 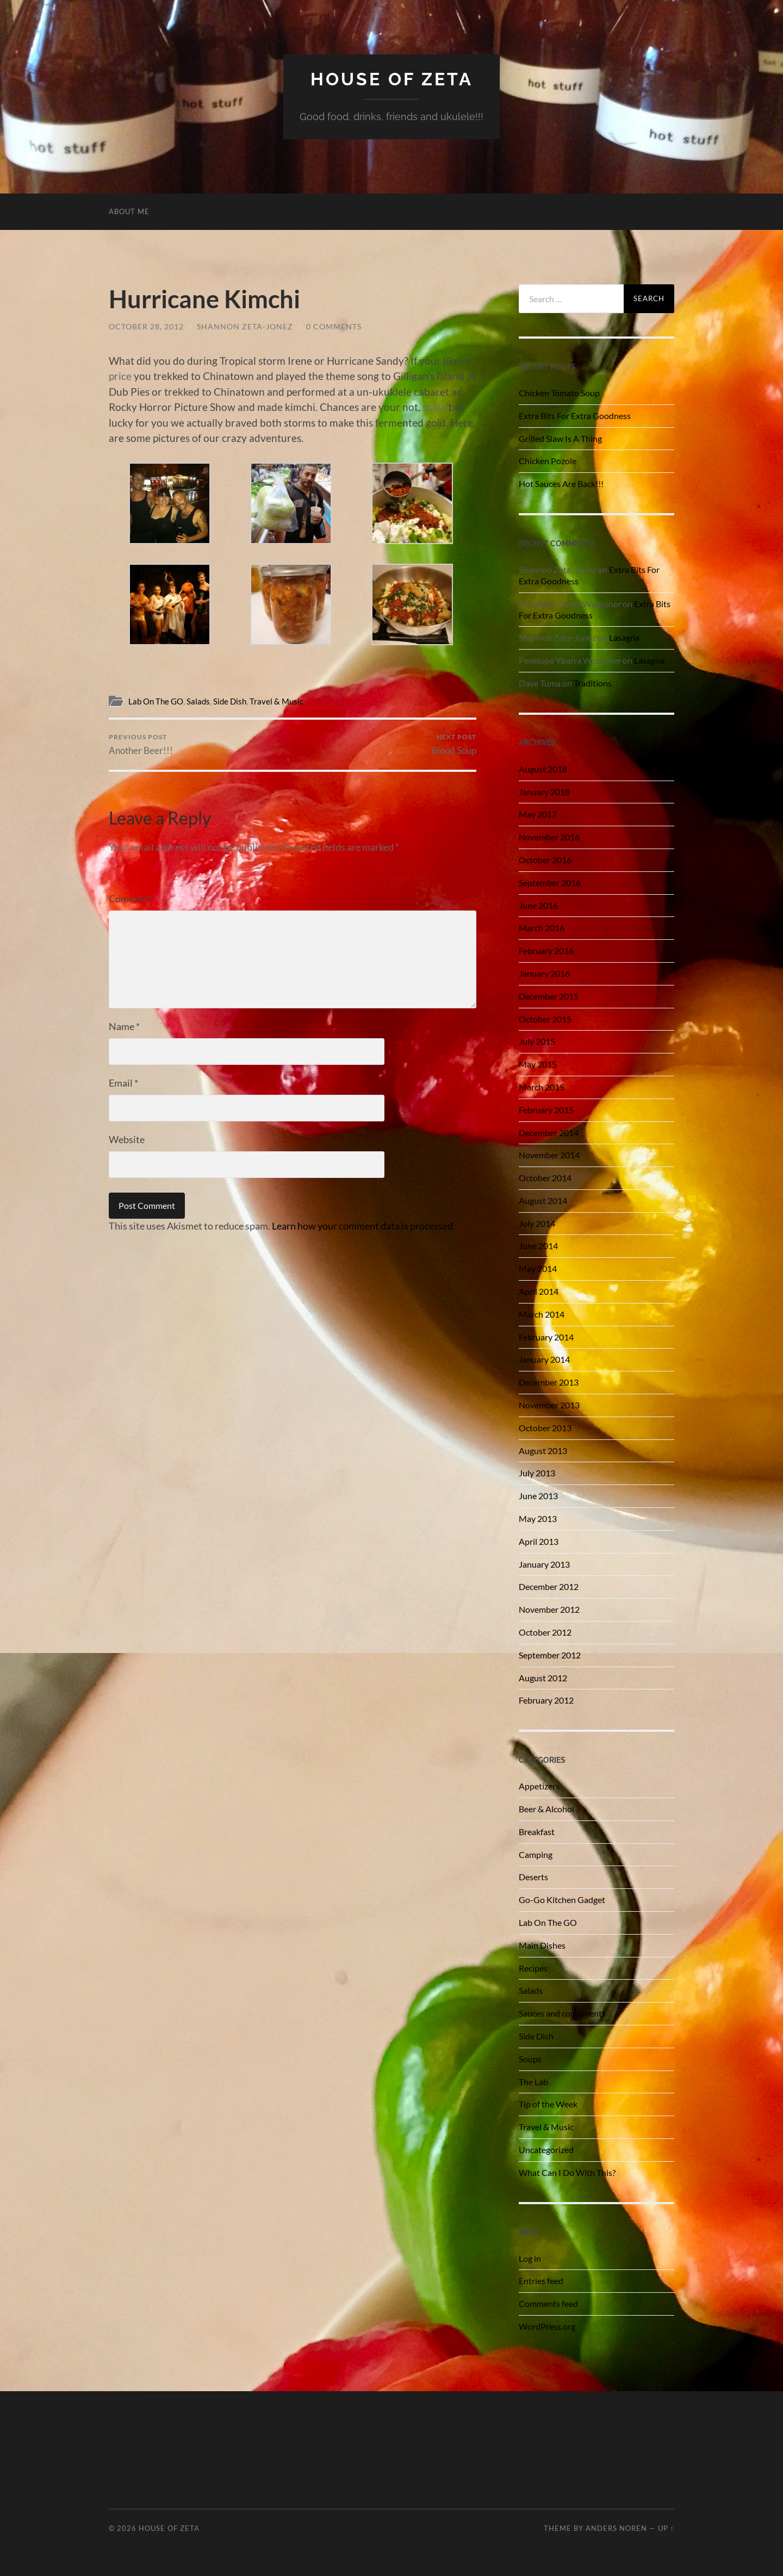 What do you see at coordinates (141, 744) in the screenshot?
I see `Another Beer!!!` at bounding box center [141, 744].